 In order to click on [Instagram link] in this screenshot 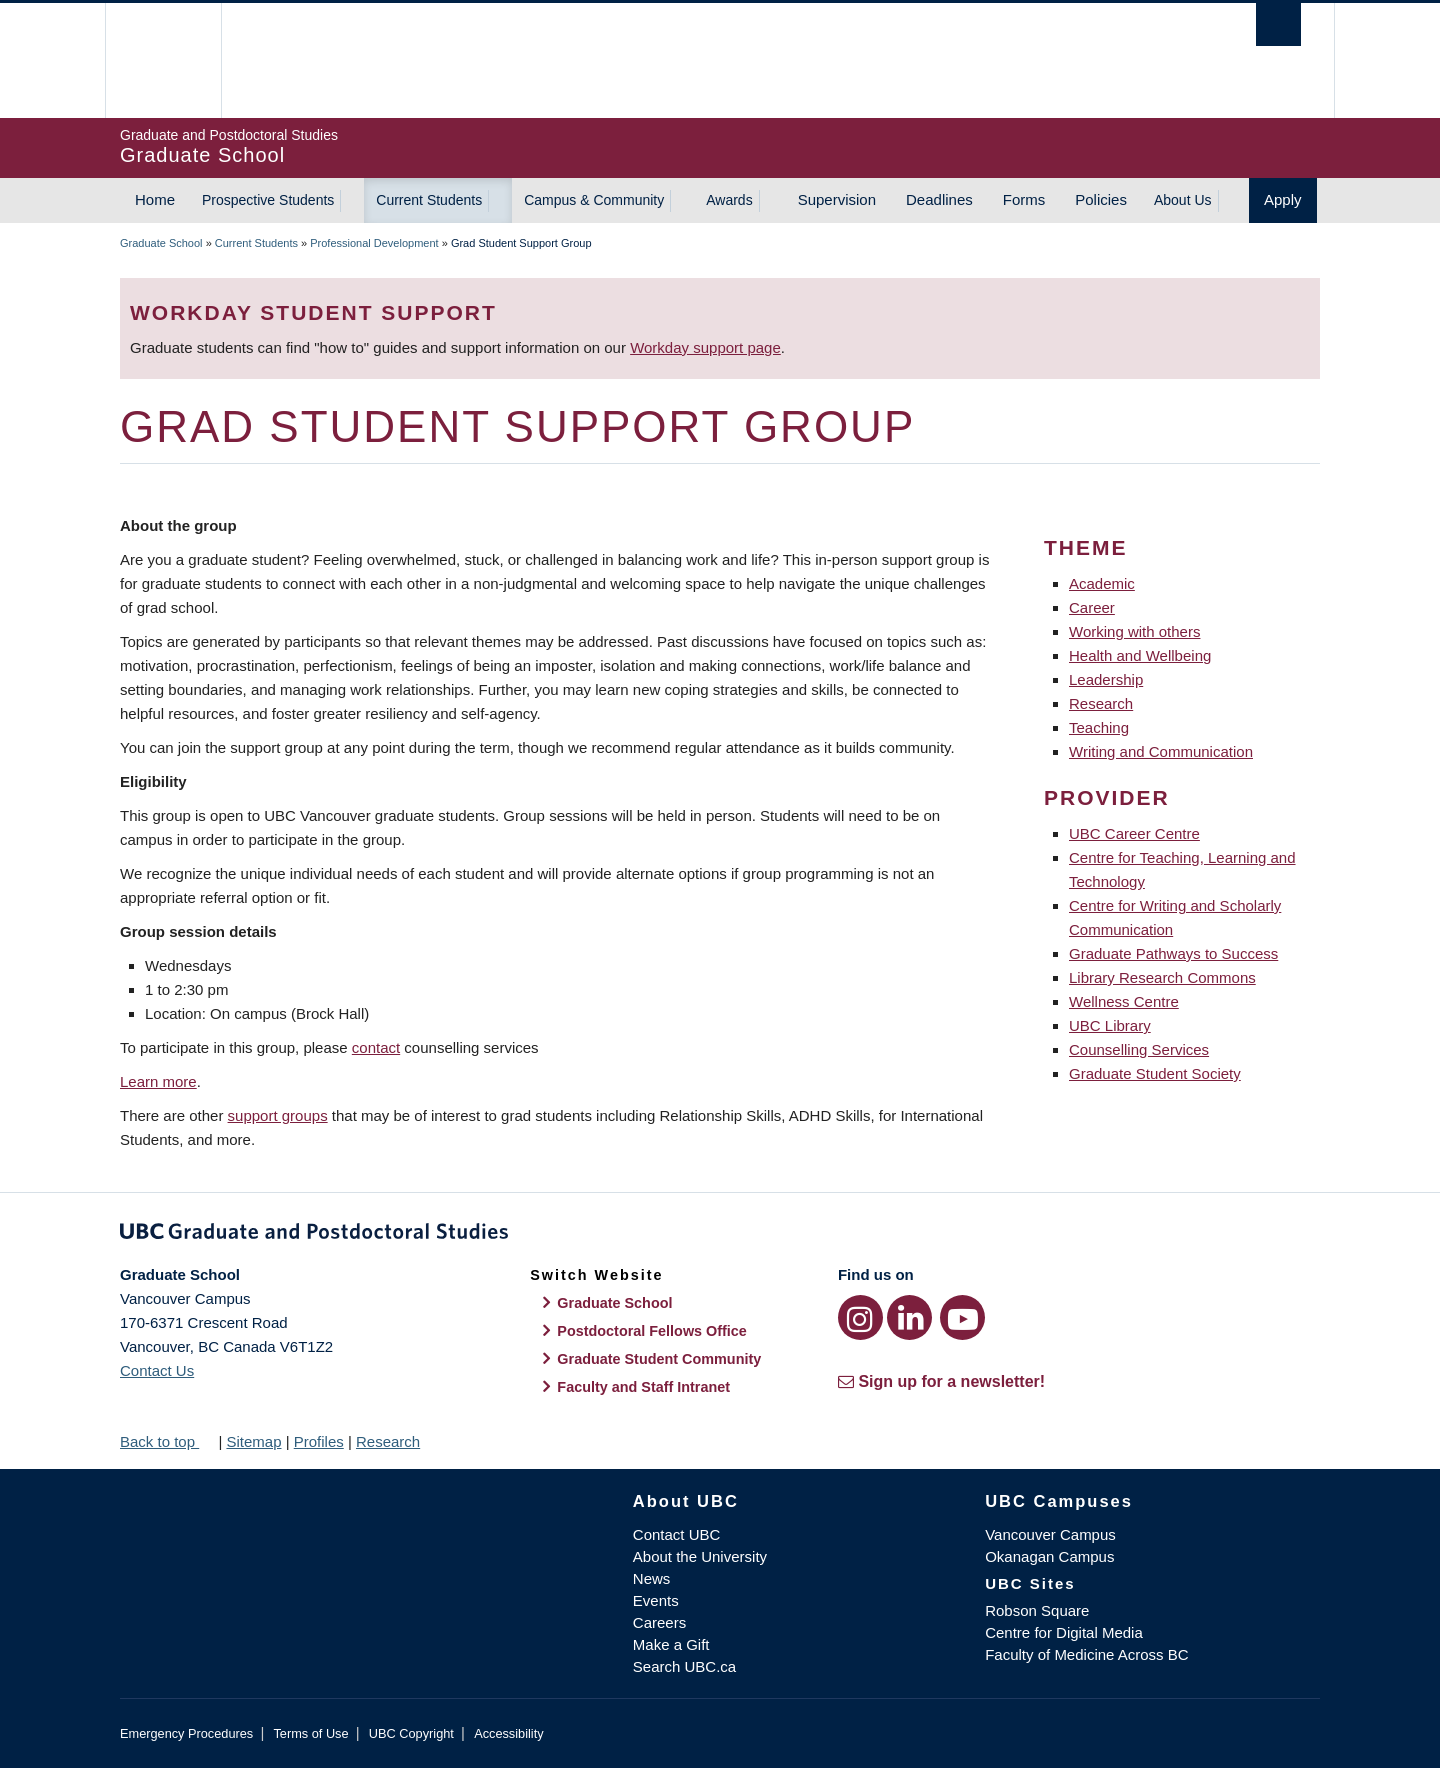, I will do `click(860, 1317)`.